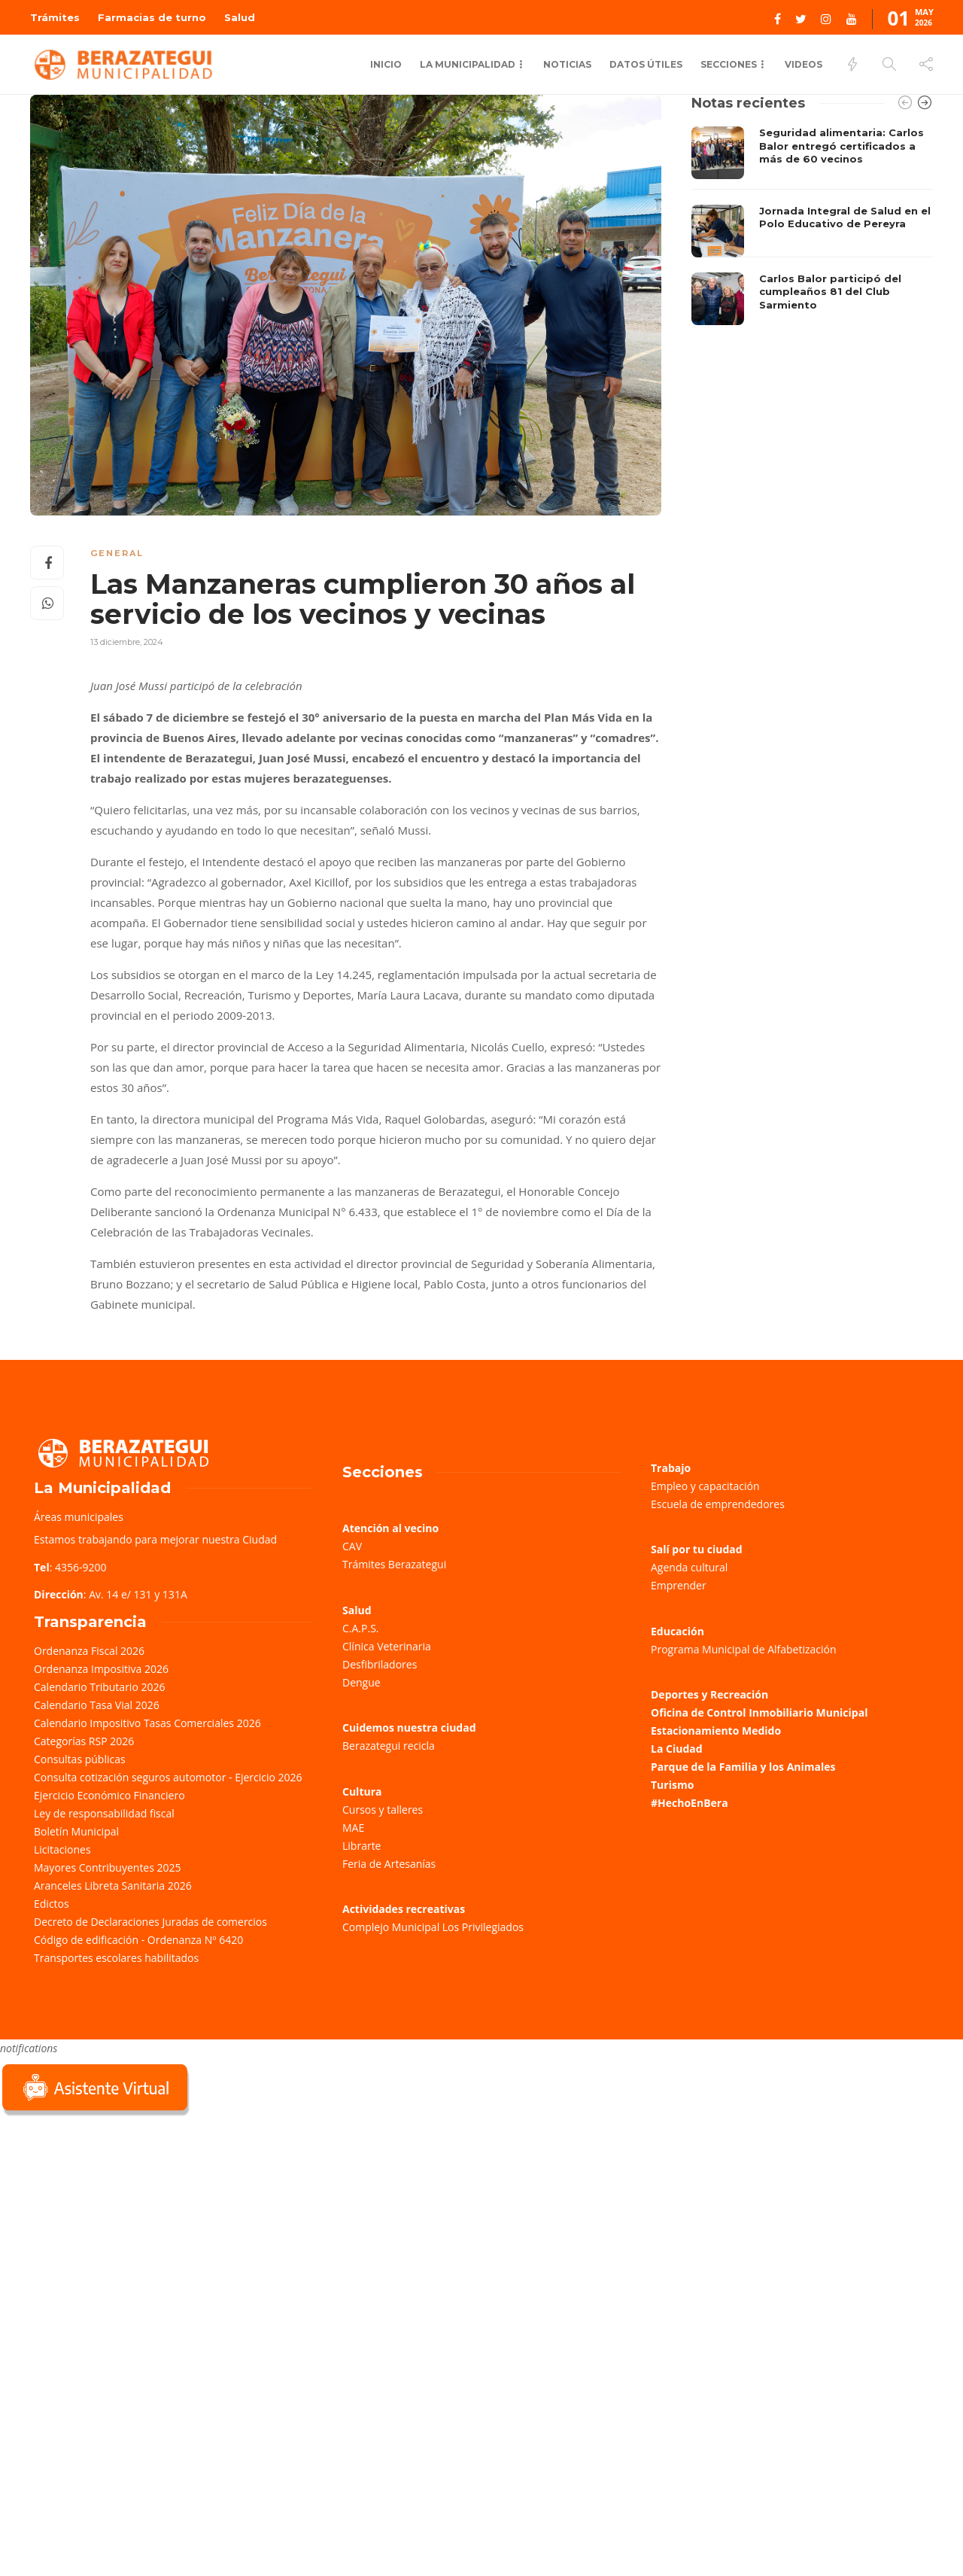  I want to click on 13 diciembre, 2024, so click(126, 642).